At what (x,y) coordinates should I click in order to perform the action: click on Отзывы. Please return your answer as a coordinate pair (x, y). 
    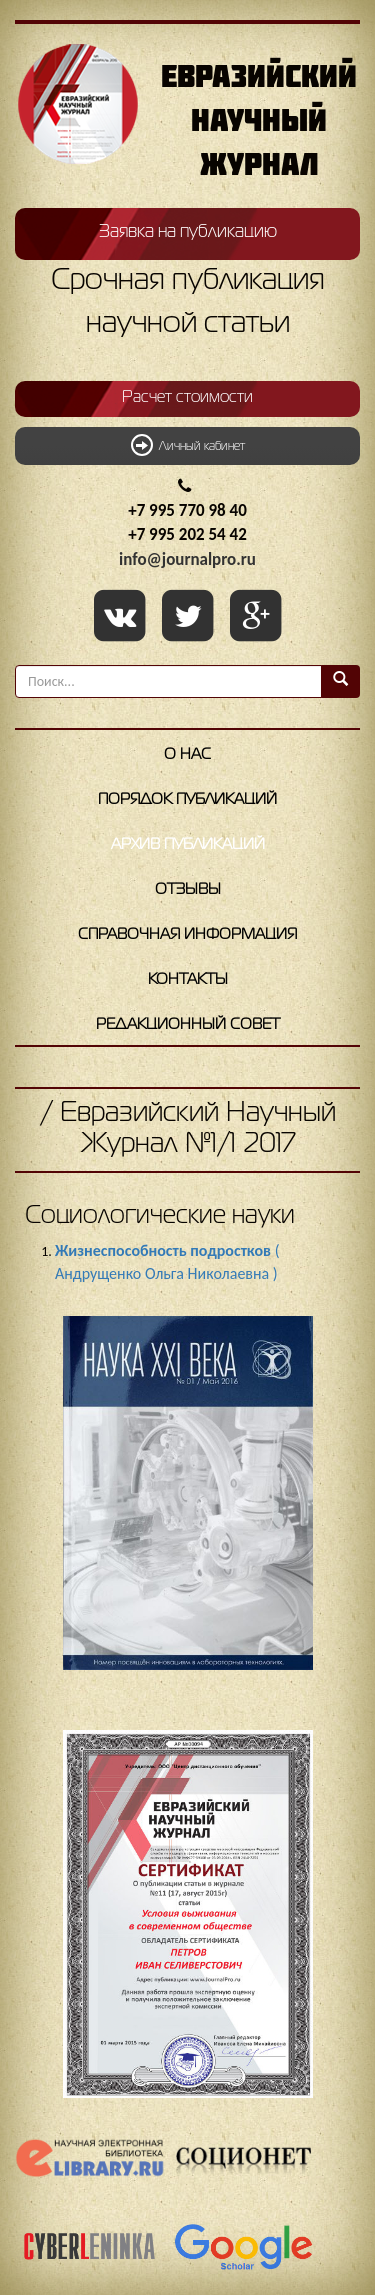
    Looking at the image, I should click on (188, 890).